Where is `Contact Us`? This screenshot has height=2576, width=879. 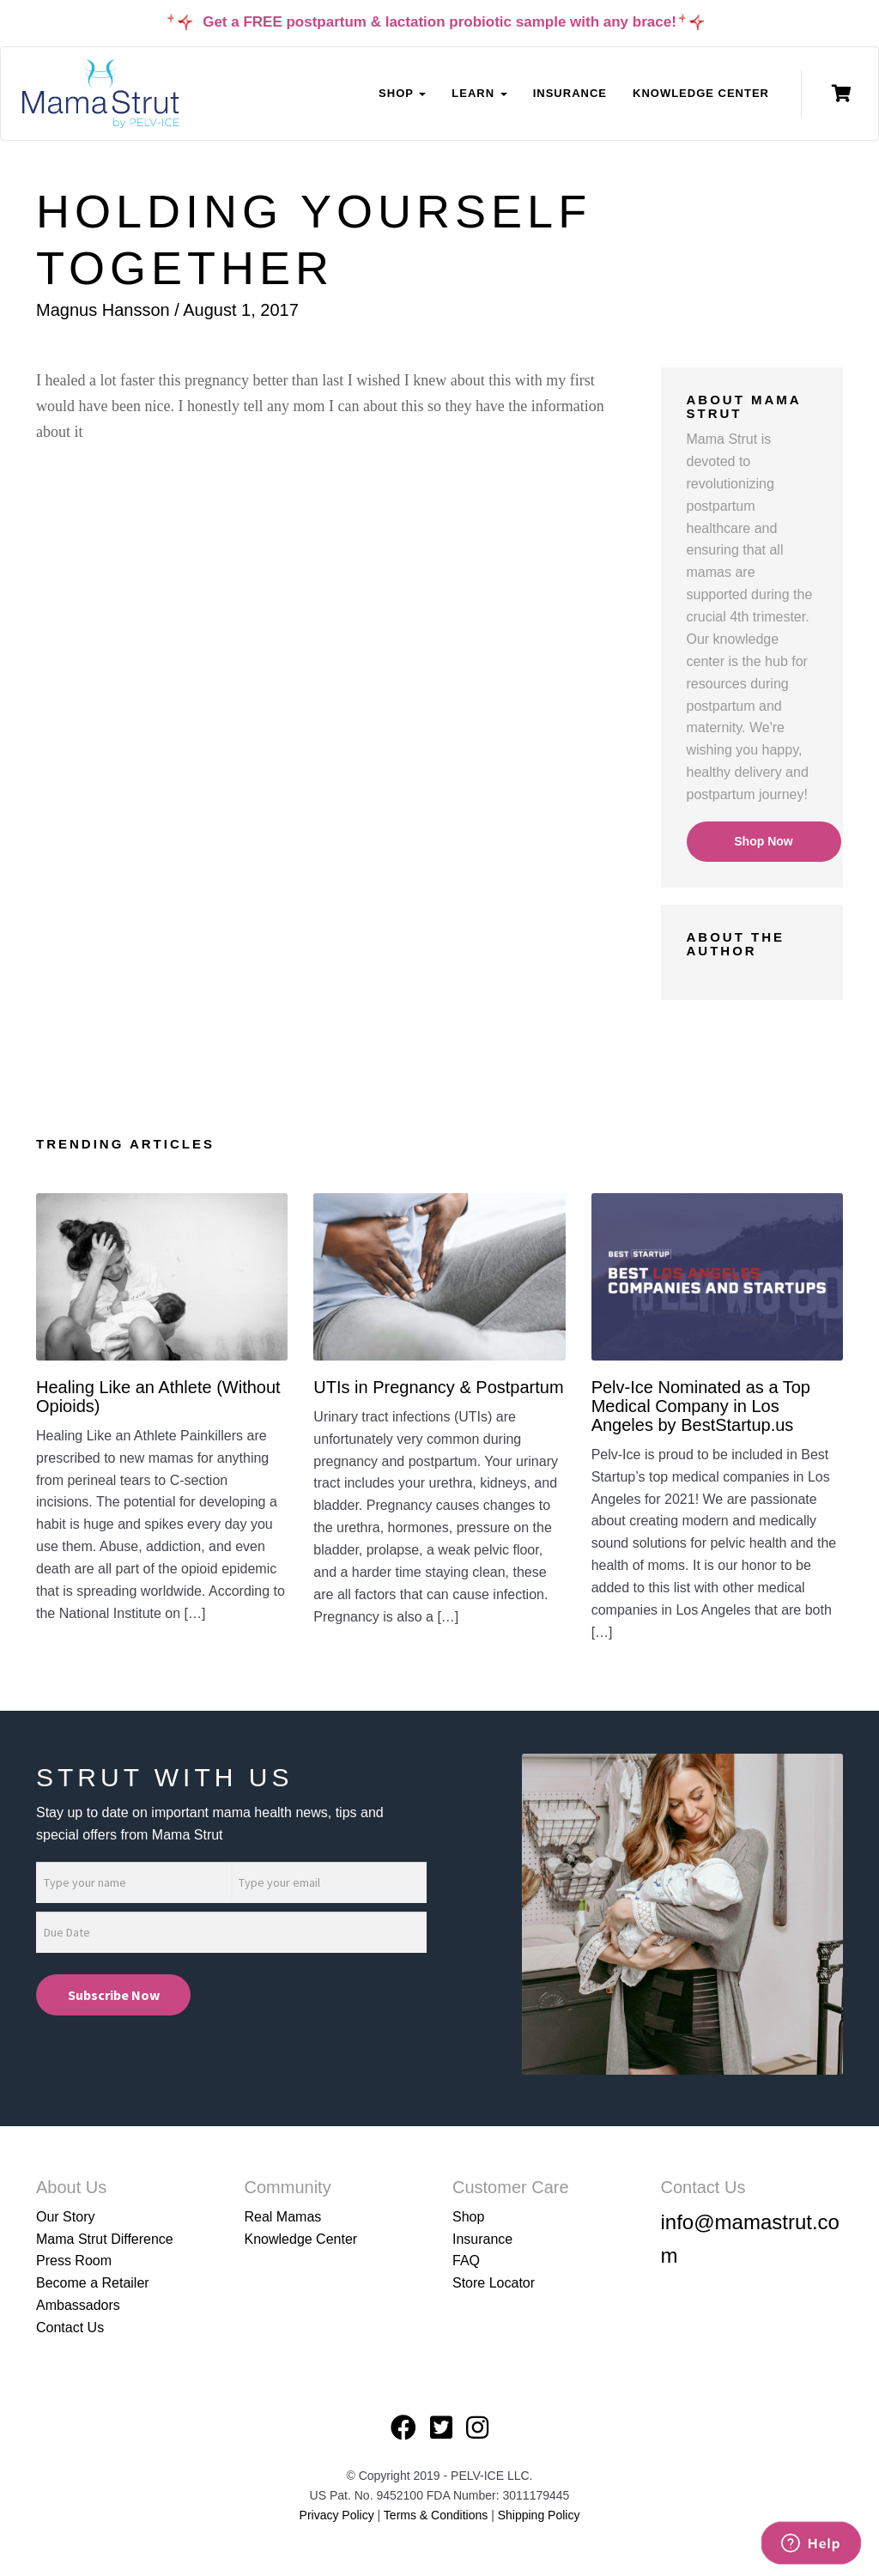
Contact Us is located at coordinates (70, 2327).